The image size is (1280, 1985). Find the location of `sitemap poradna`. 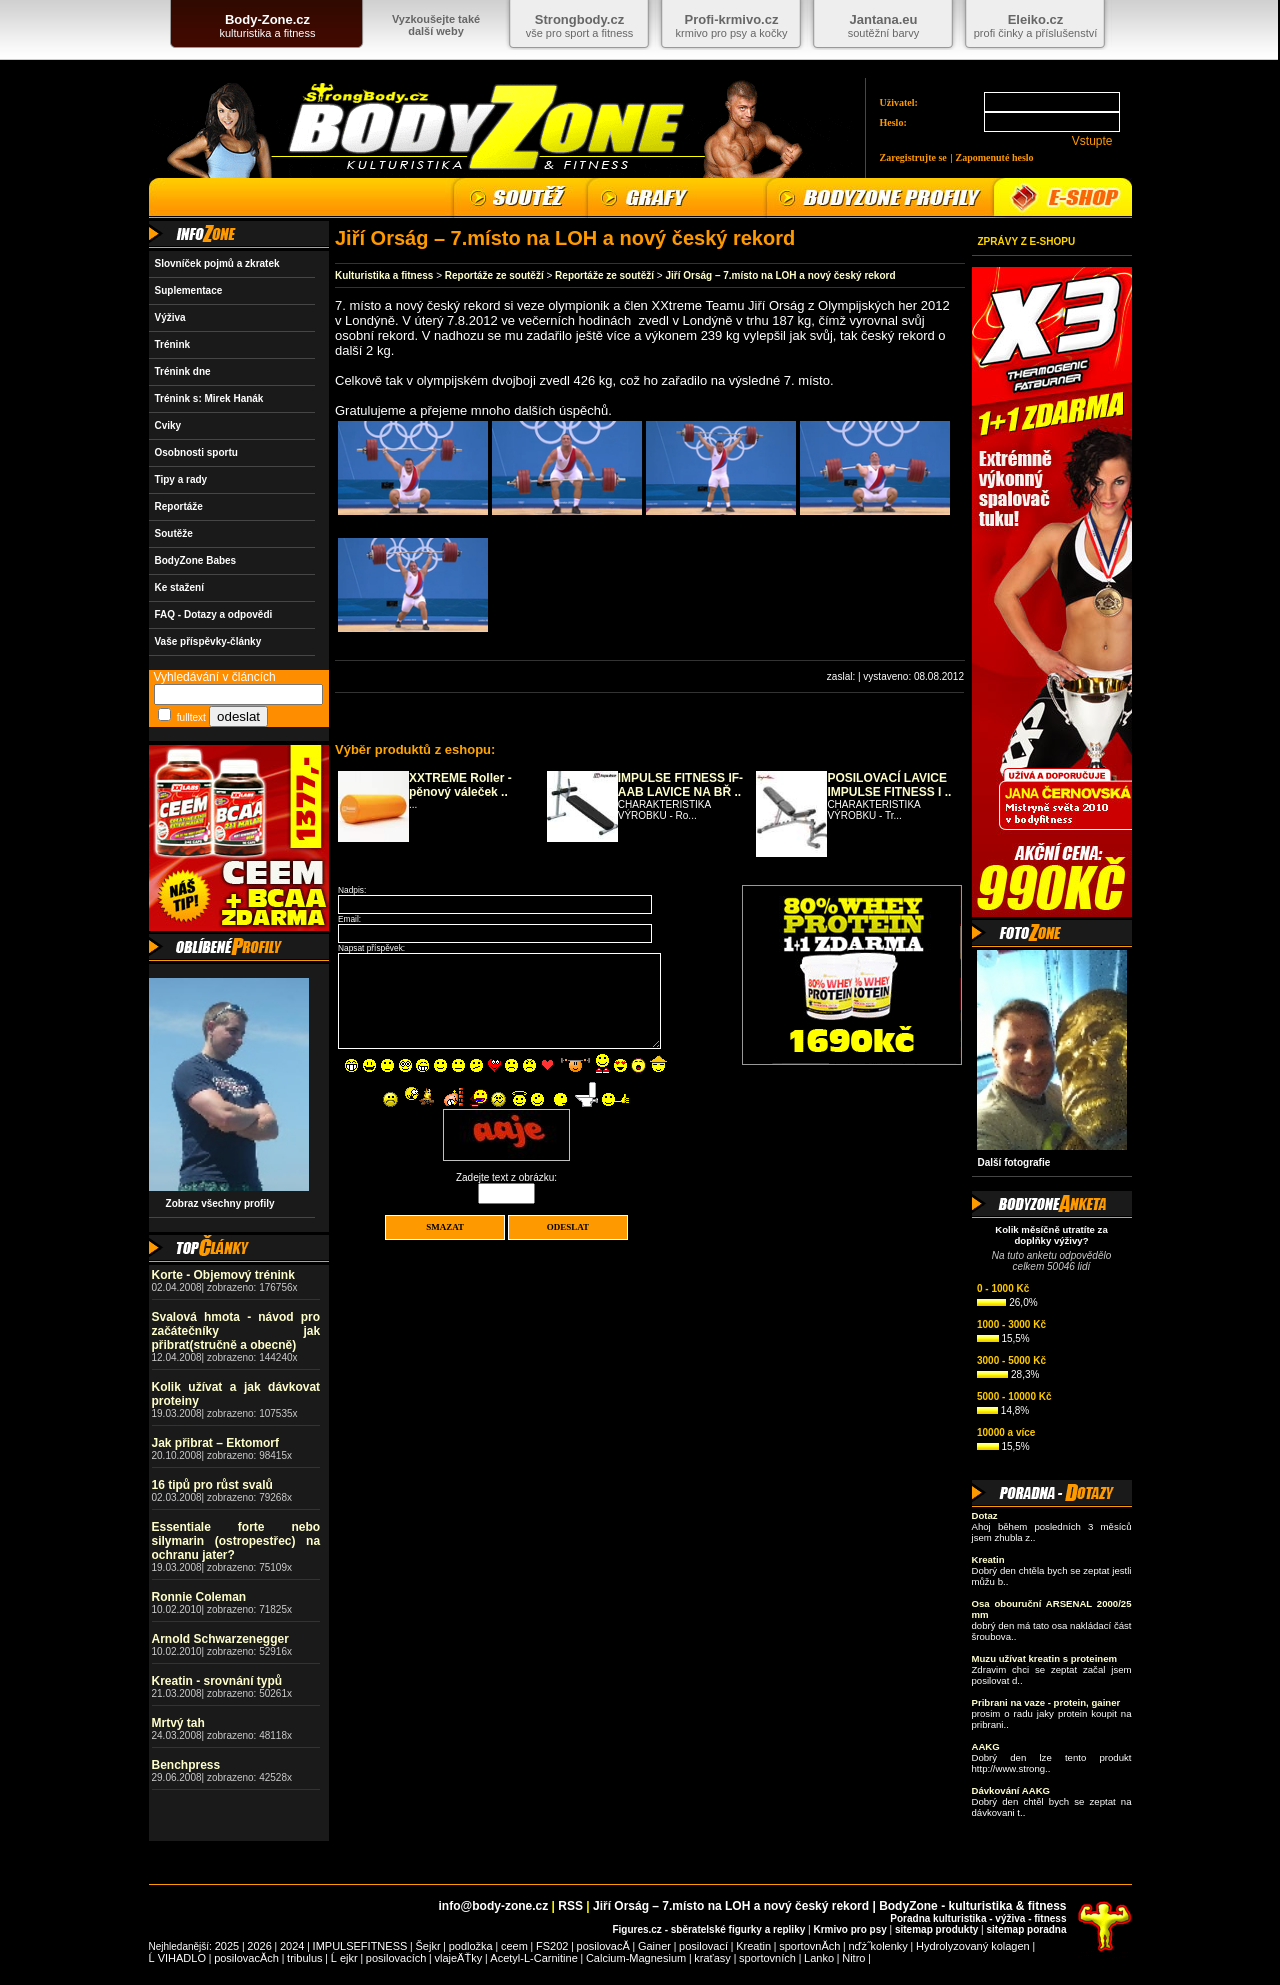

sitemap poradna is located at coordinates (1026, 1929).